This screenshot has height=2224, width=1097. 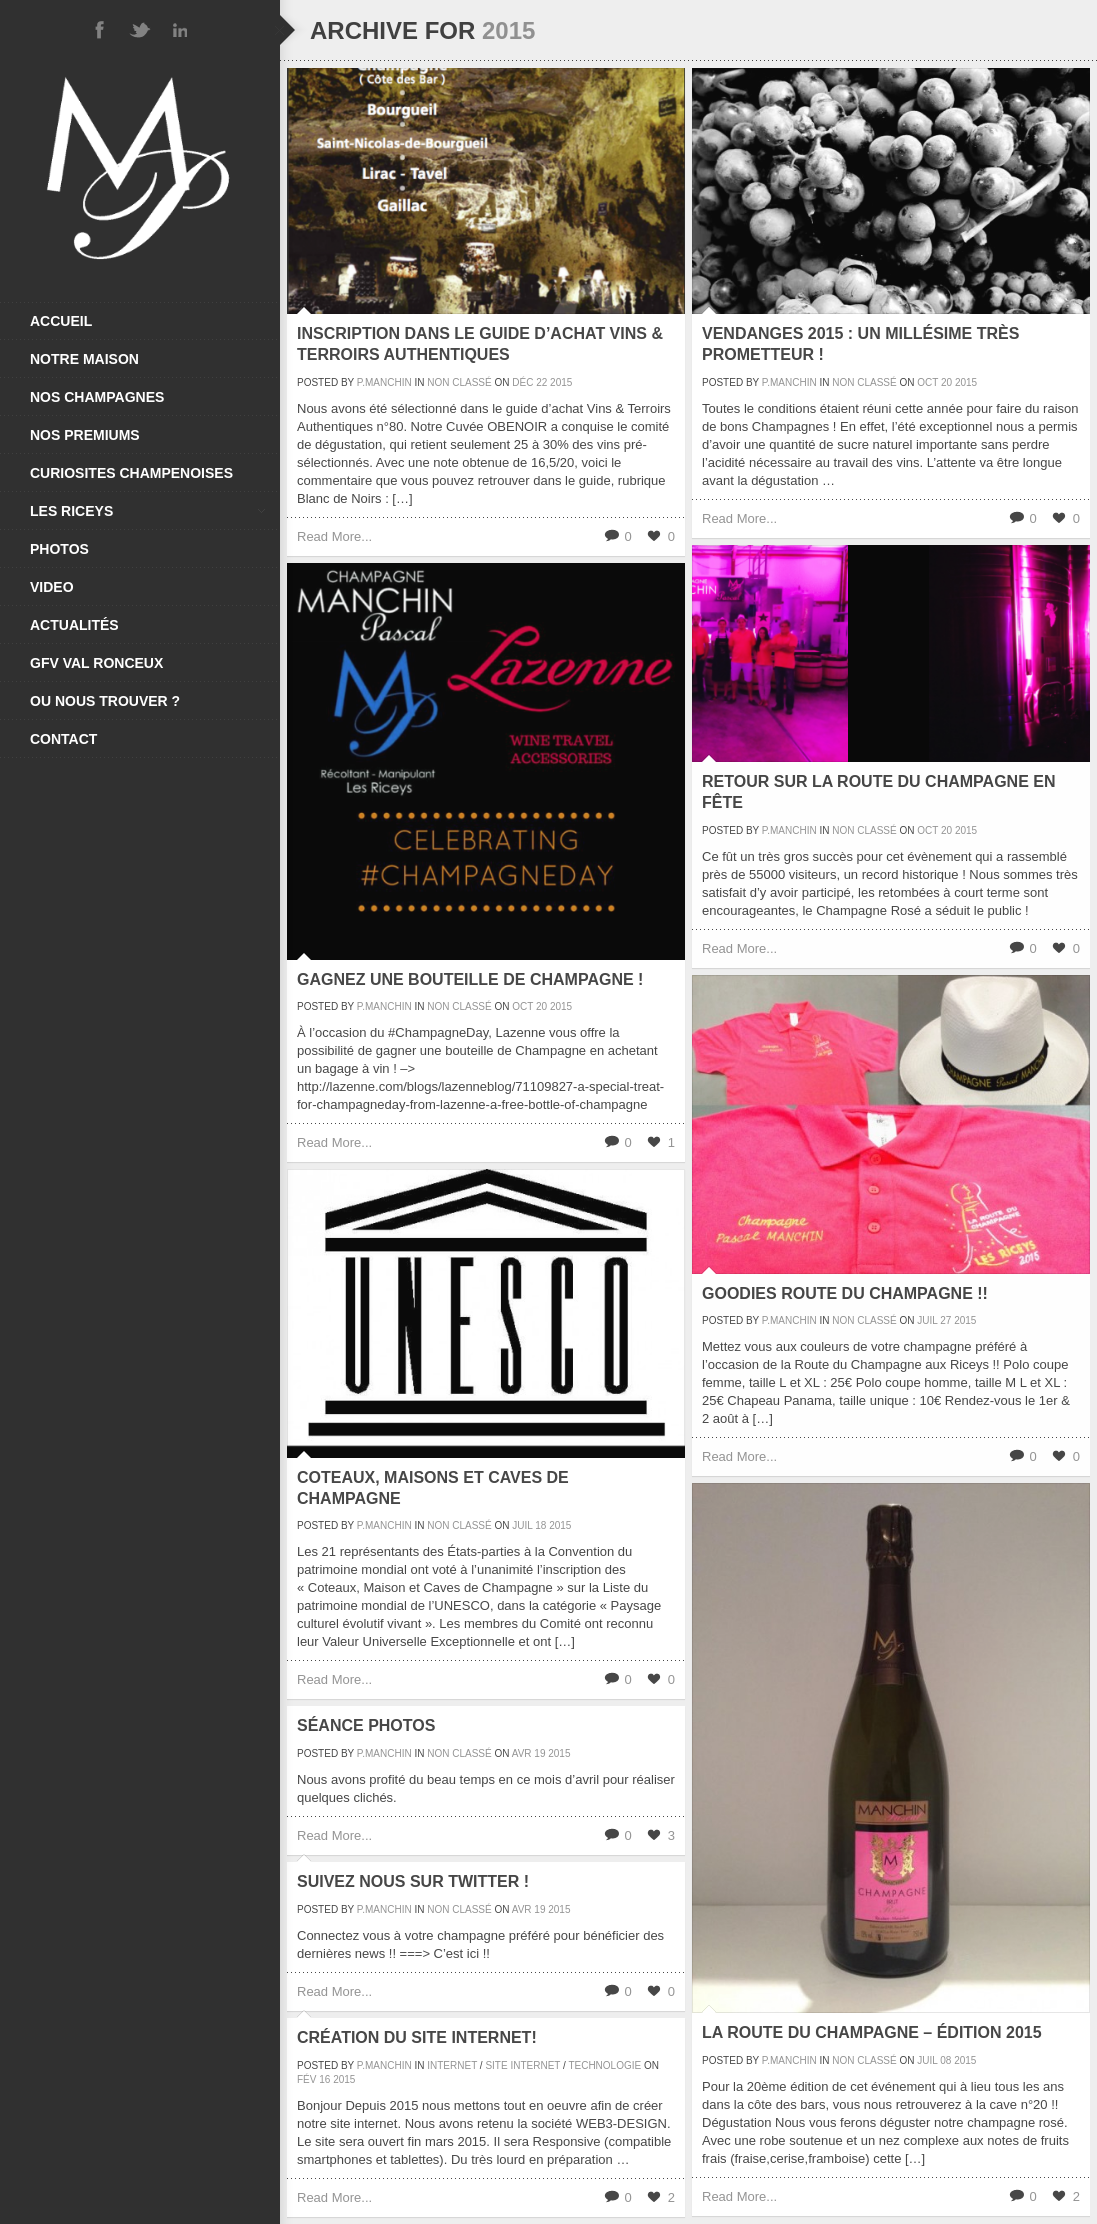 I want to click on Oct, so click(x=927, y=382).